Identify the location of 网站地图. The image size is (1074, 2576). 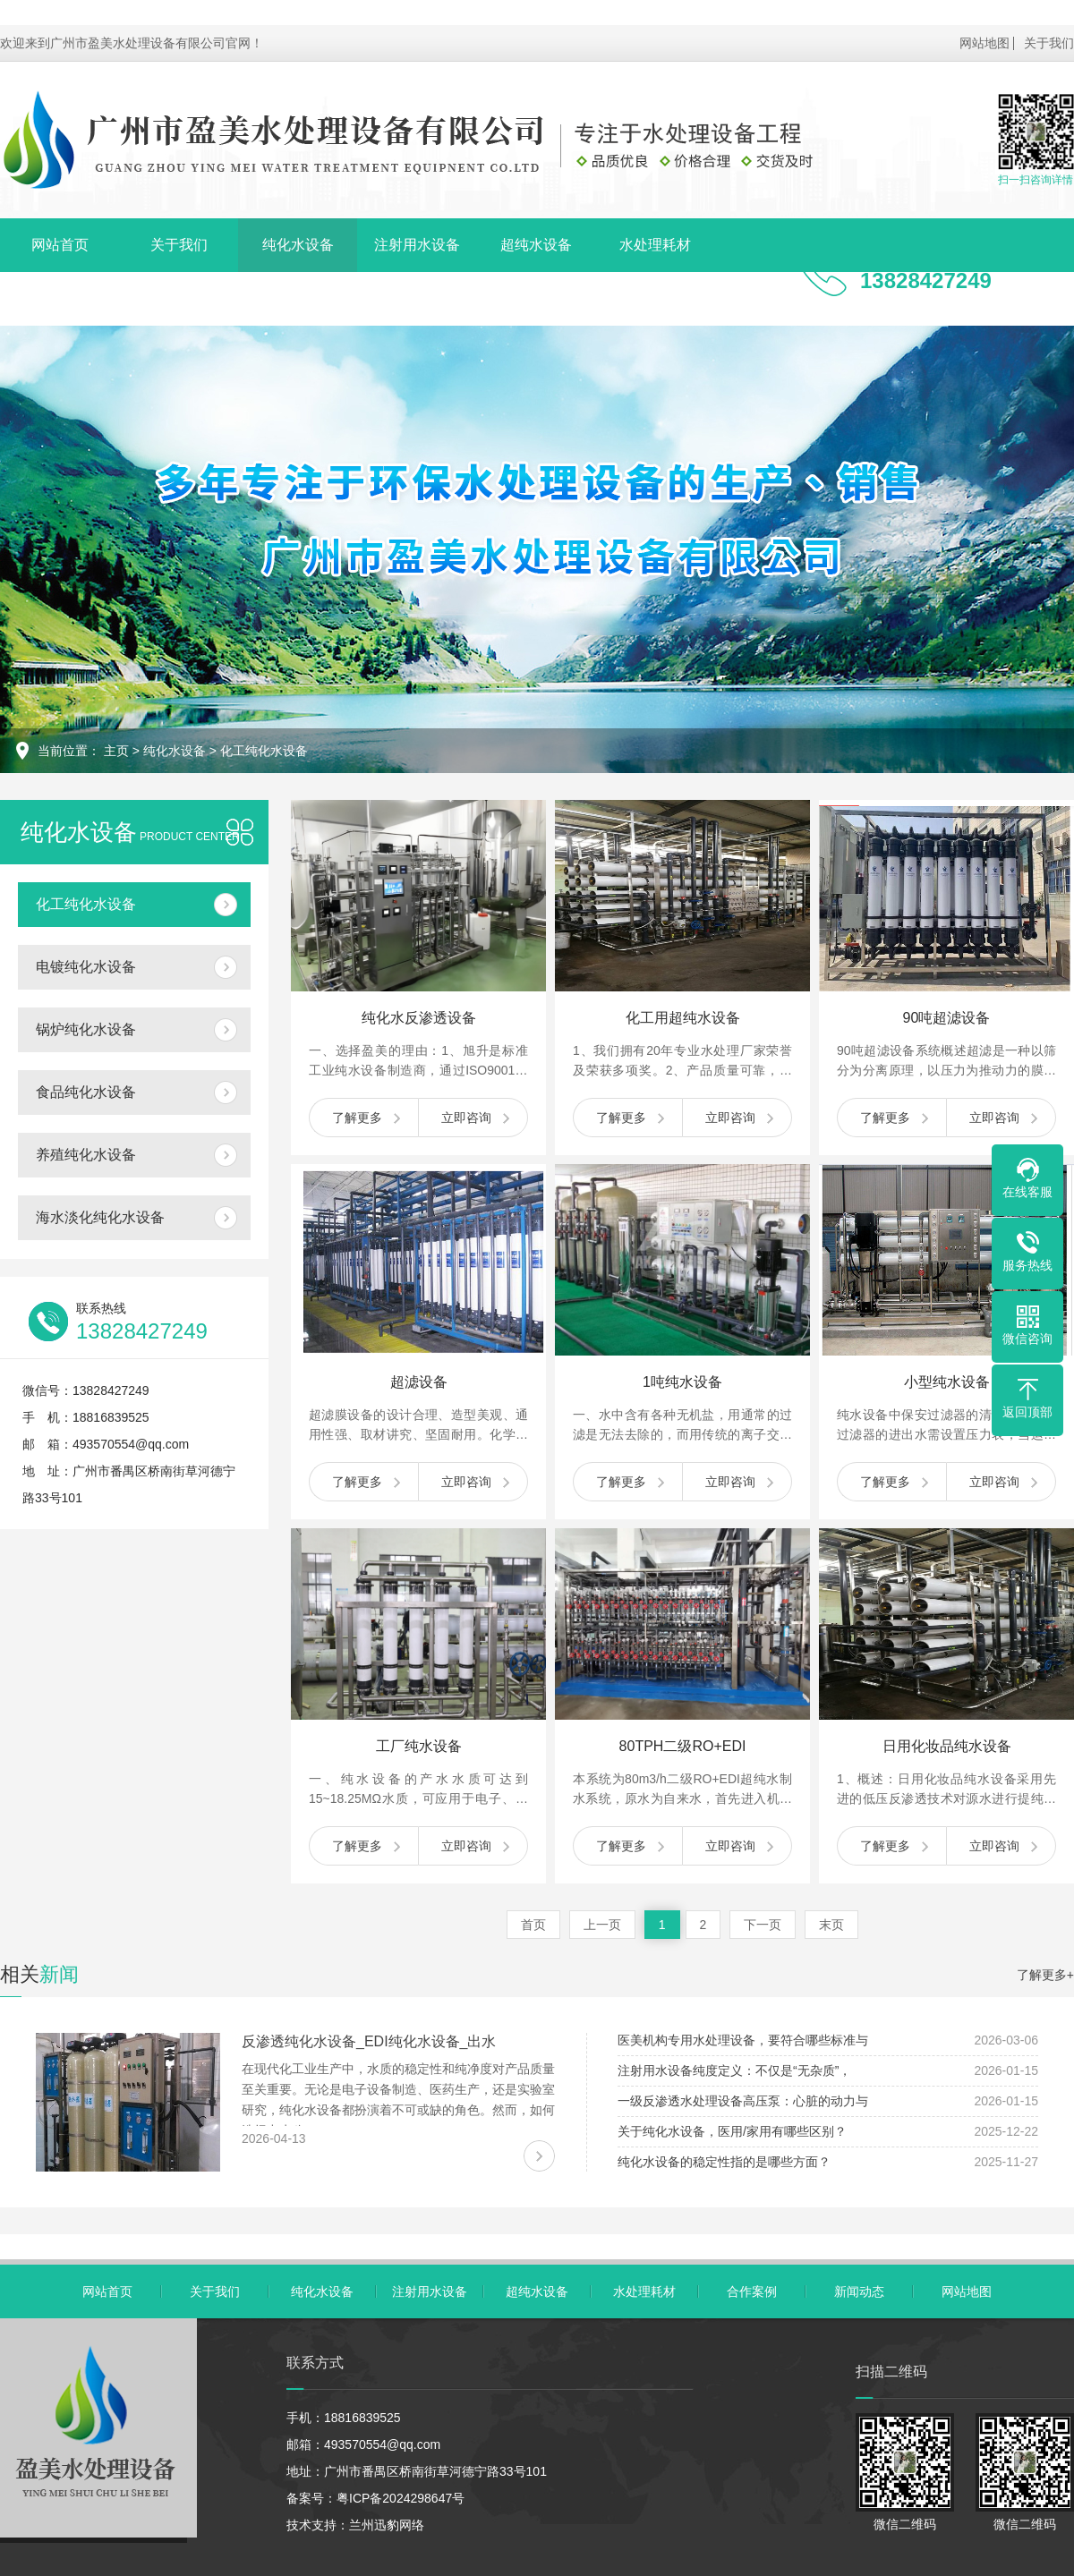
(984, 43).